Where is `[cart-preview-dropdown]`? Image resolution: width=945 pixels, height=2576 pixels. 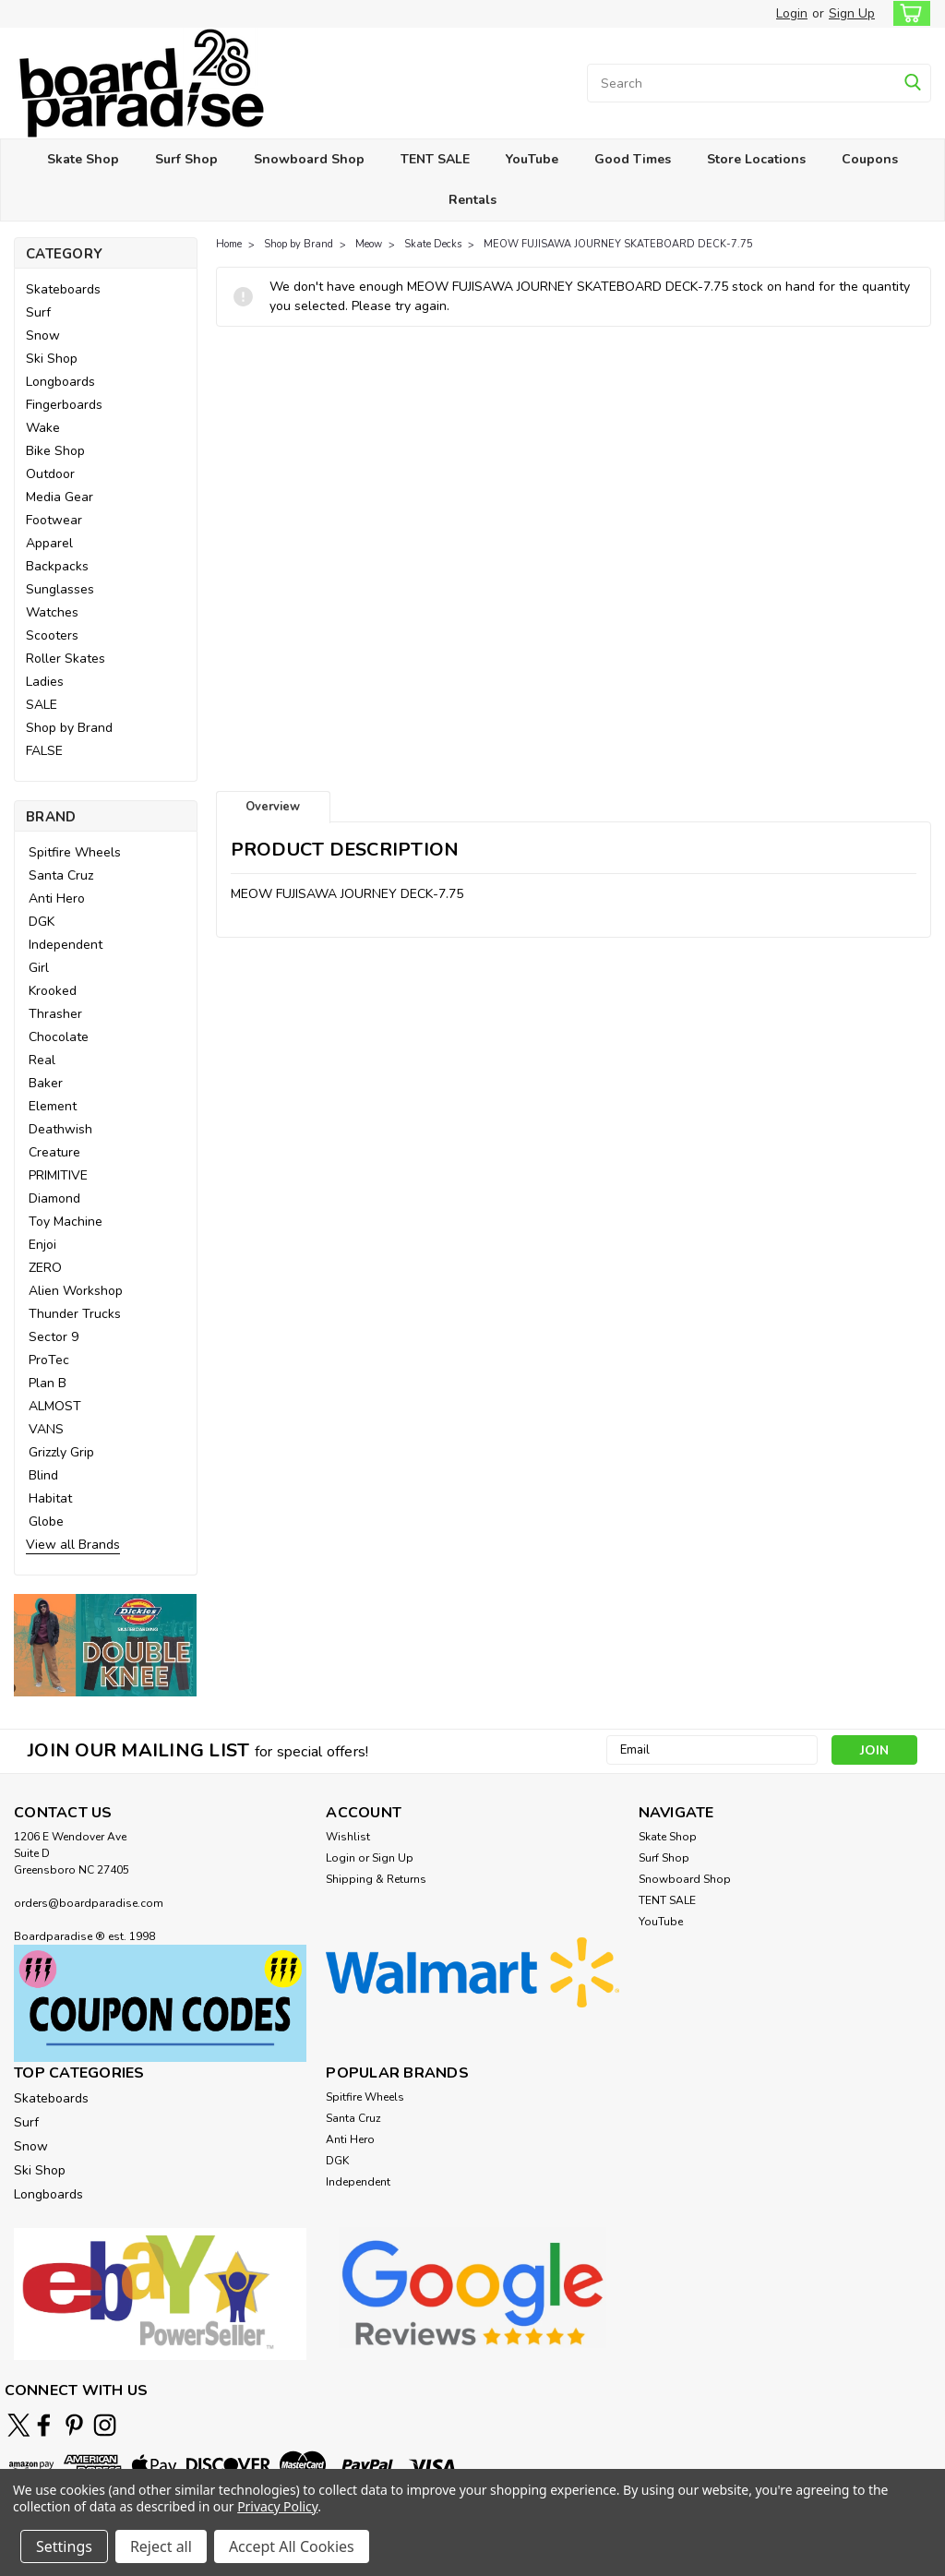 [cart-preview-dropdown] is located at coordinates (907, 13).